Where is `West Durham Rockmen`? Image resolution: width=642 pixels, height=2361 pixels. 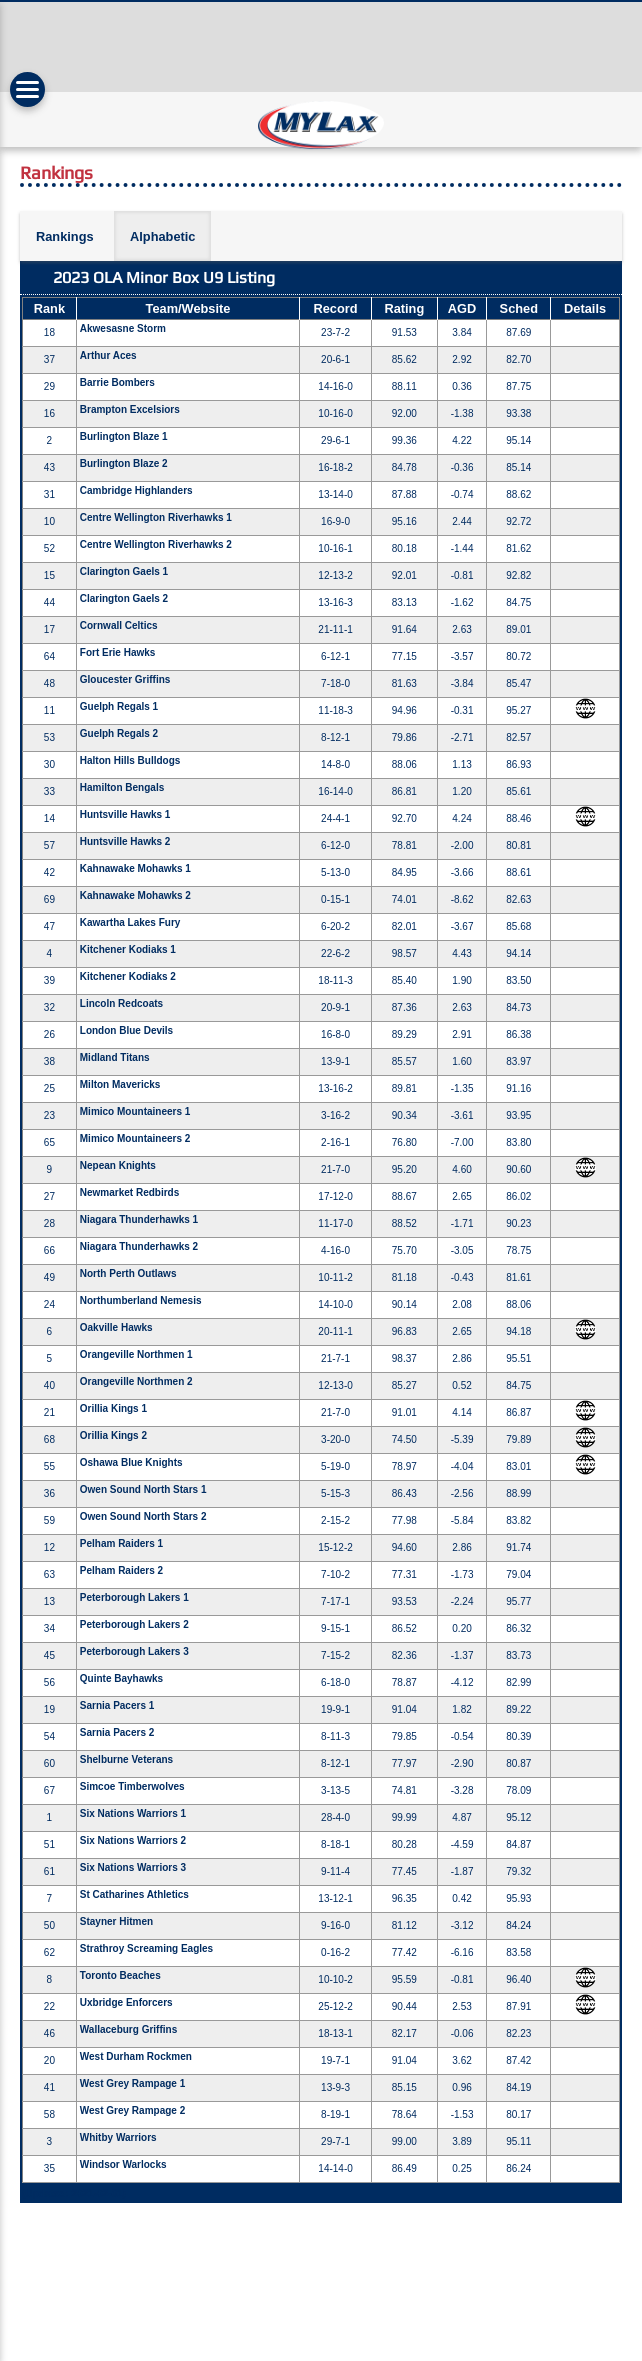
West Durham Rockmen is located at coordinates (136, 2056).